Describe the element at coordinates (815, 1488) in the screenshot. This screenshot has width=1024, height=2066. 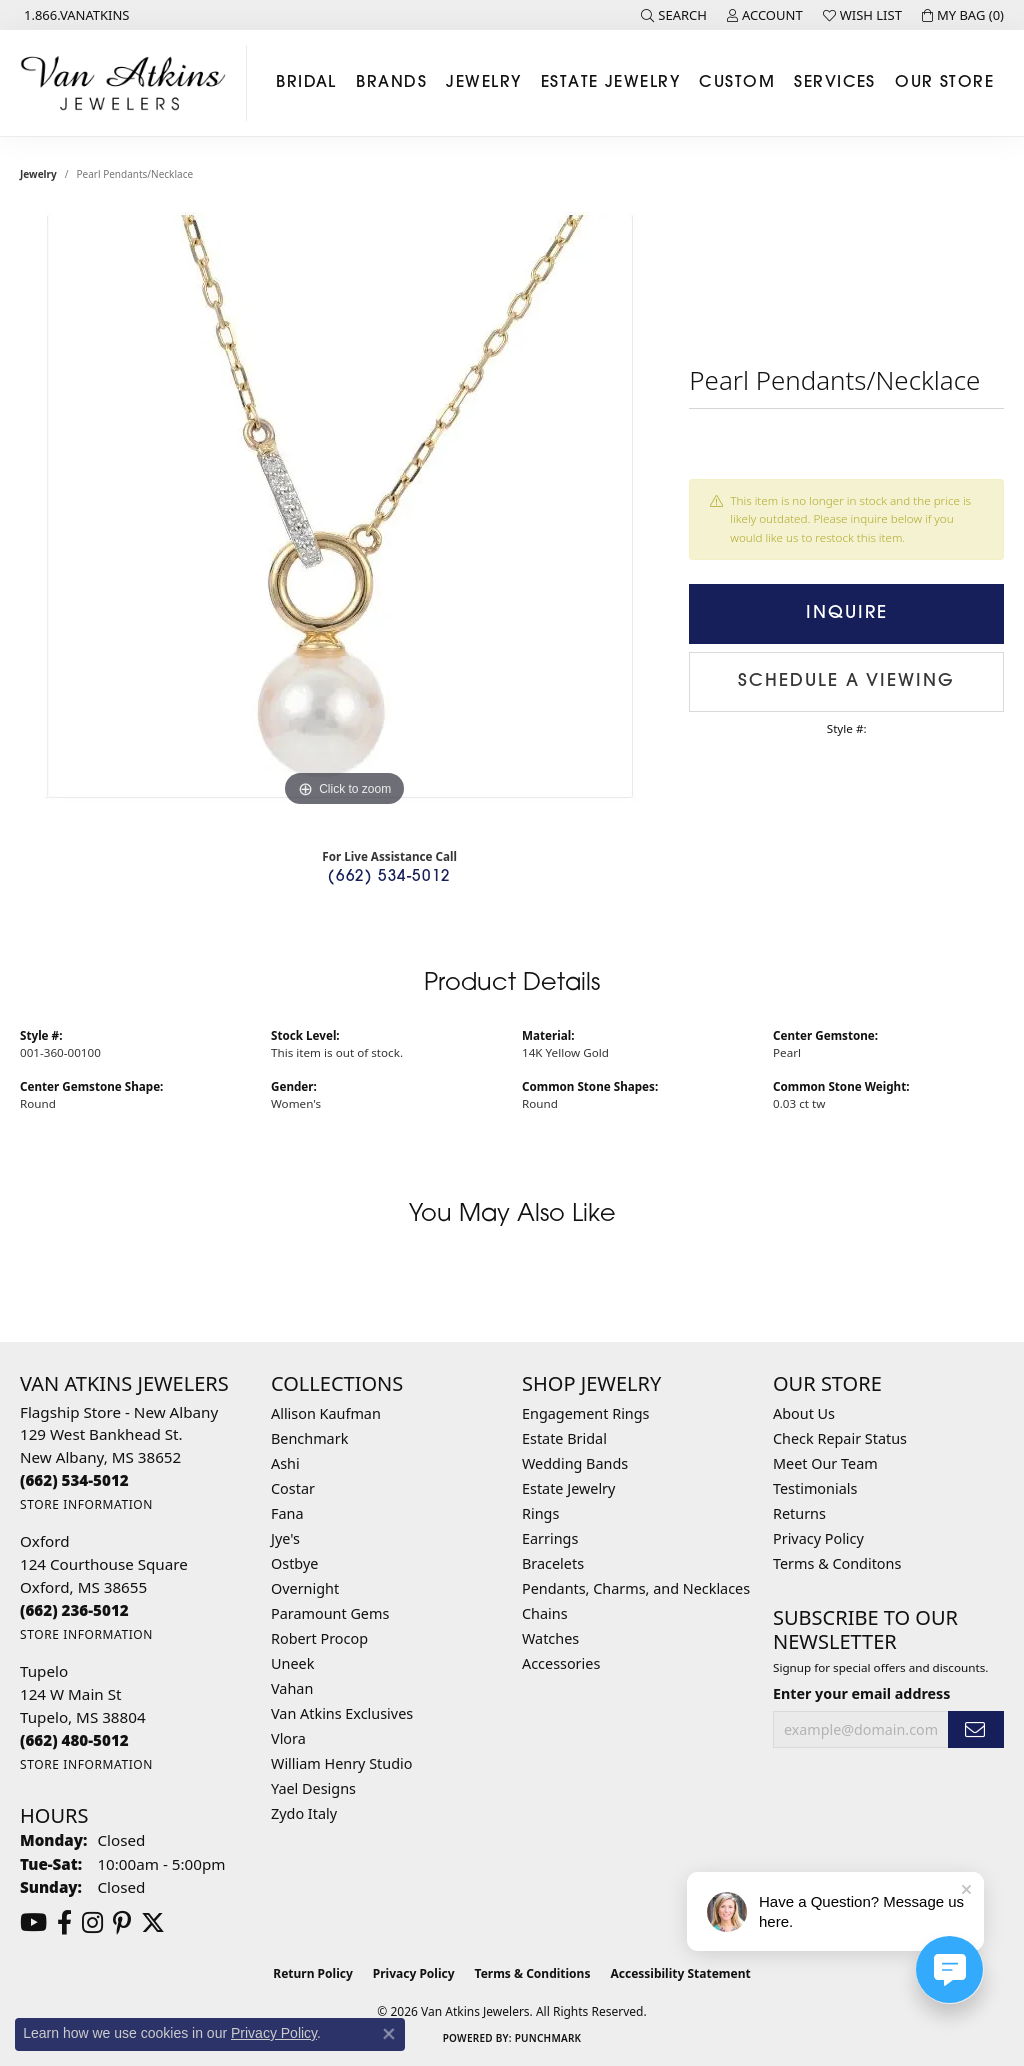
I see `Testimonials` at that location.